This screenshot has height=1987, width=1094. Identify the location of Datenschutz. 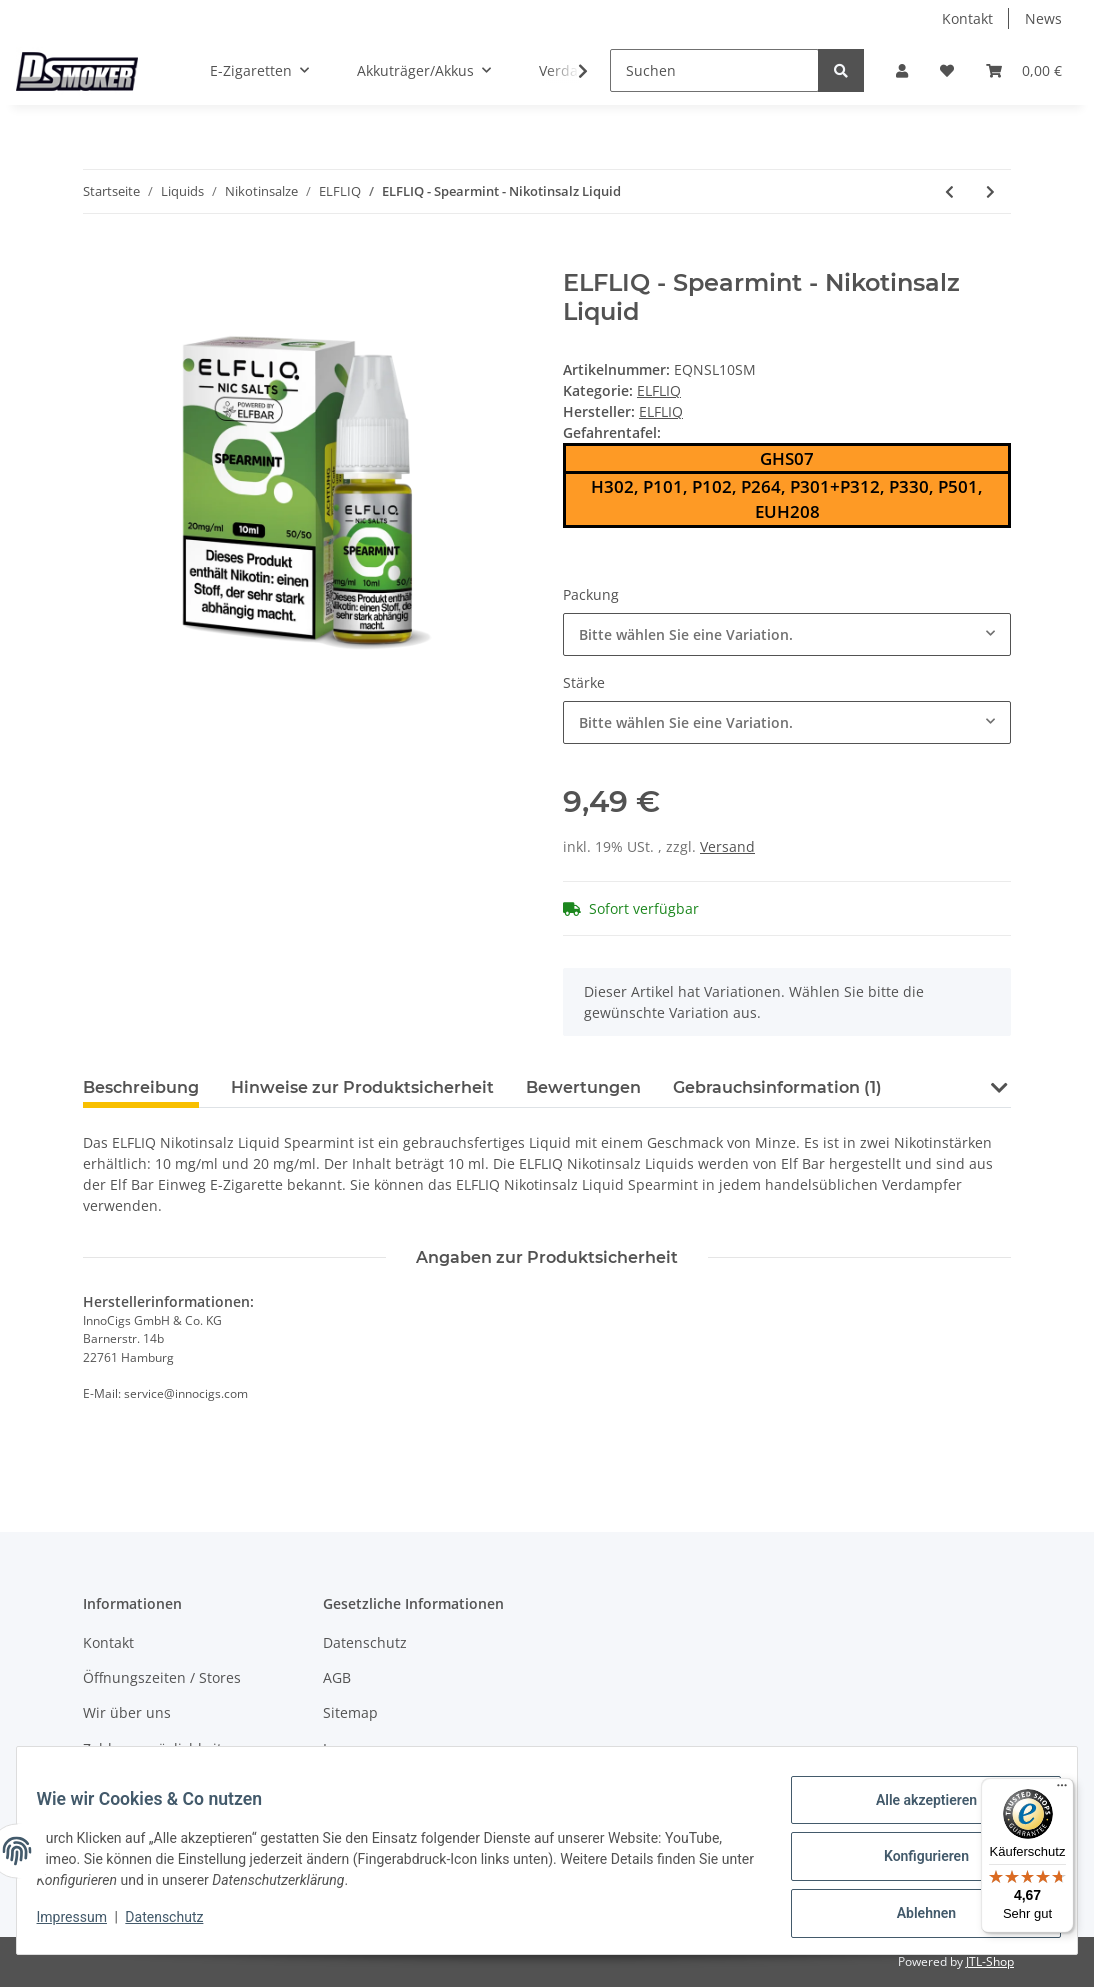
(365, 1642).